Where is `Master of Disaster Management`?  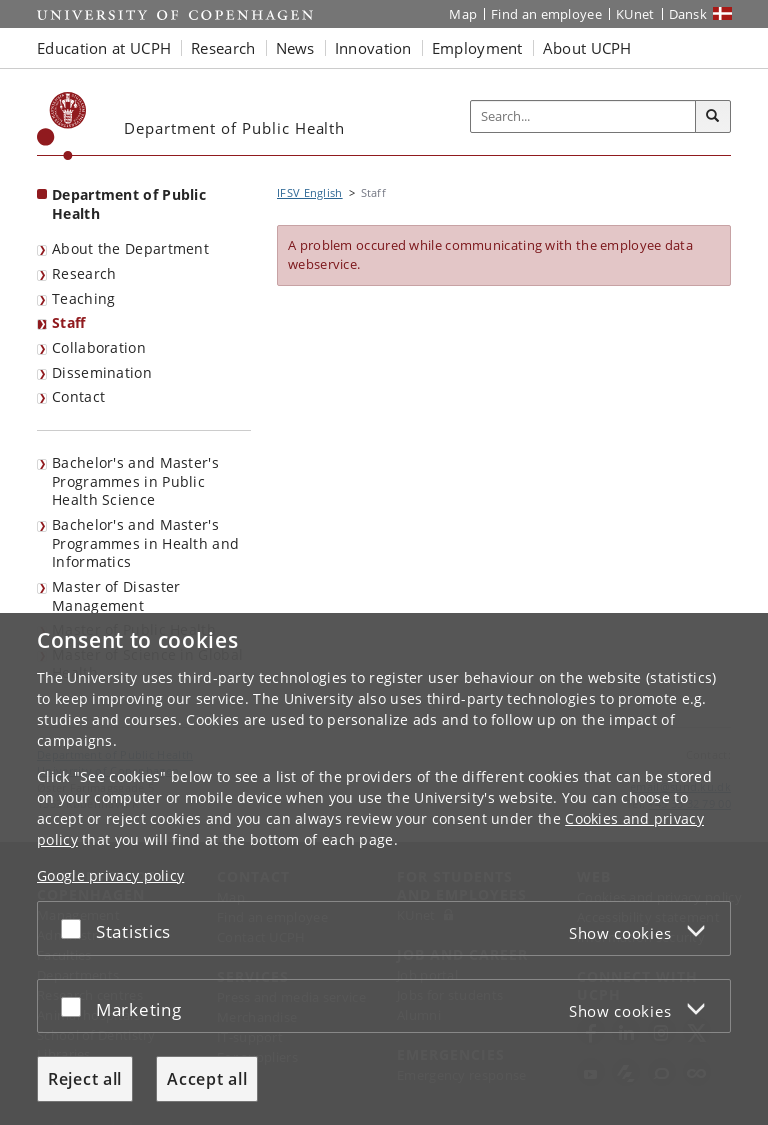
Master of Disaster Management is located at coordinates (116, 596).